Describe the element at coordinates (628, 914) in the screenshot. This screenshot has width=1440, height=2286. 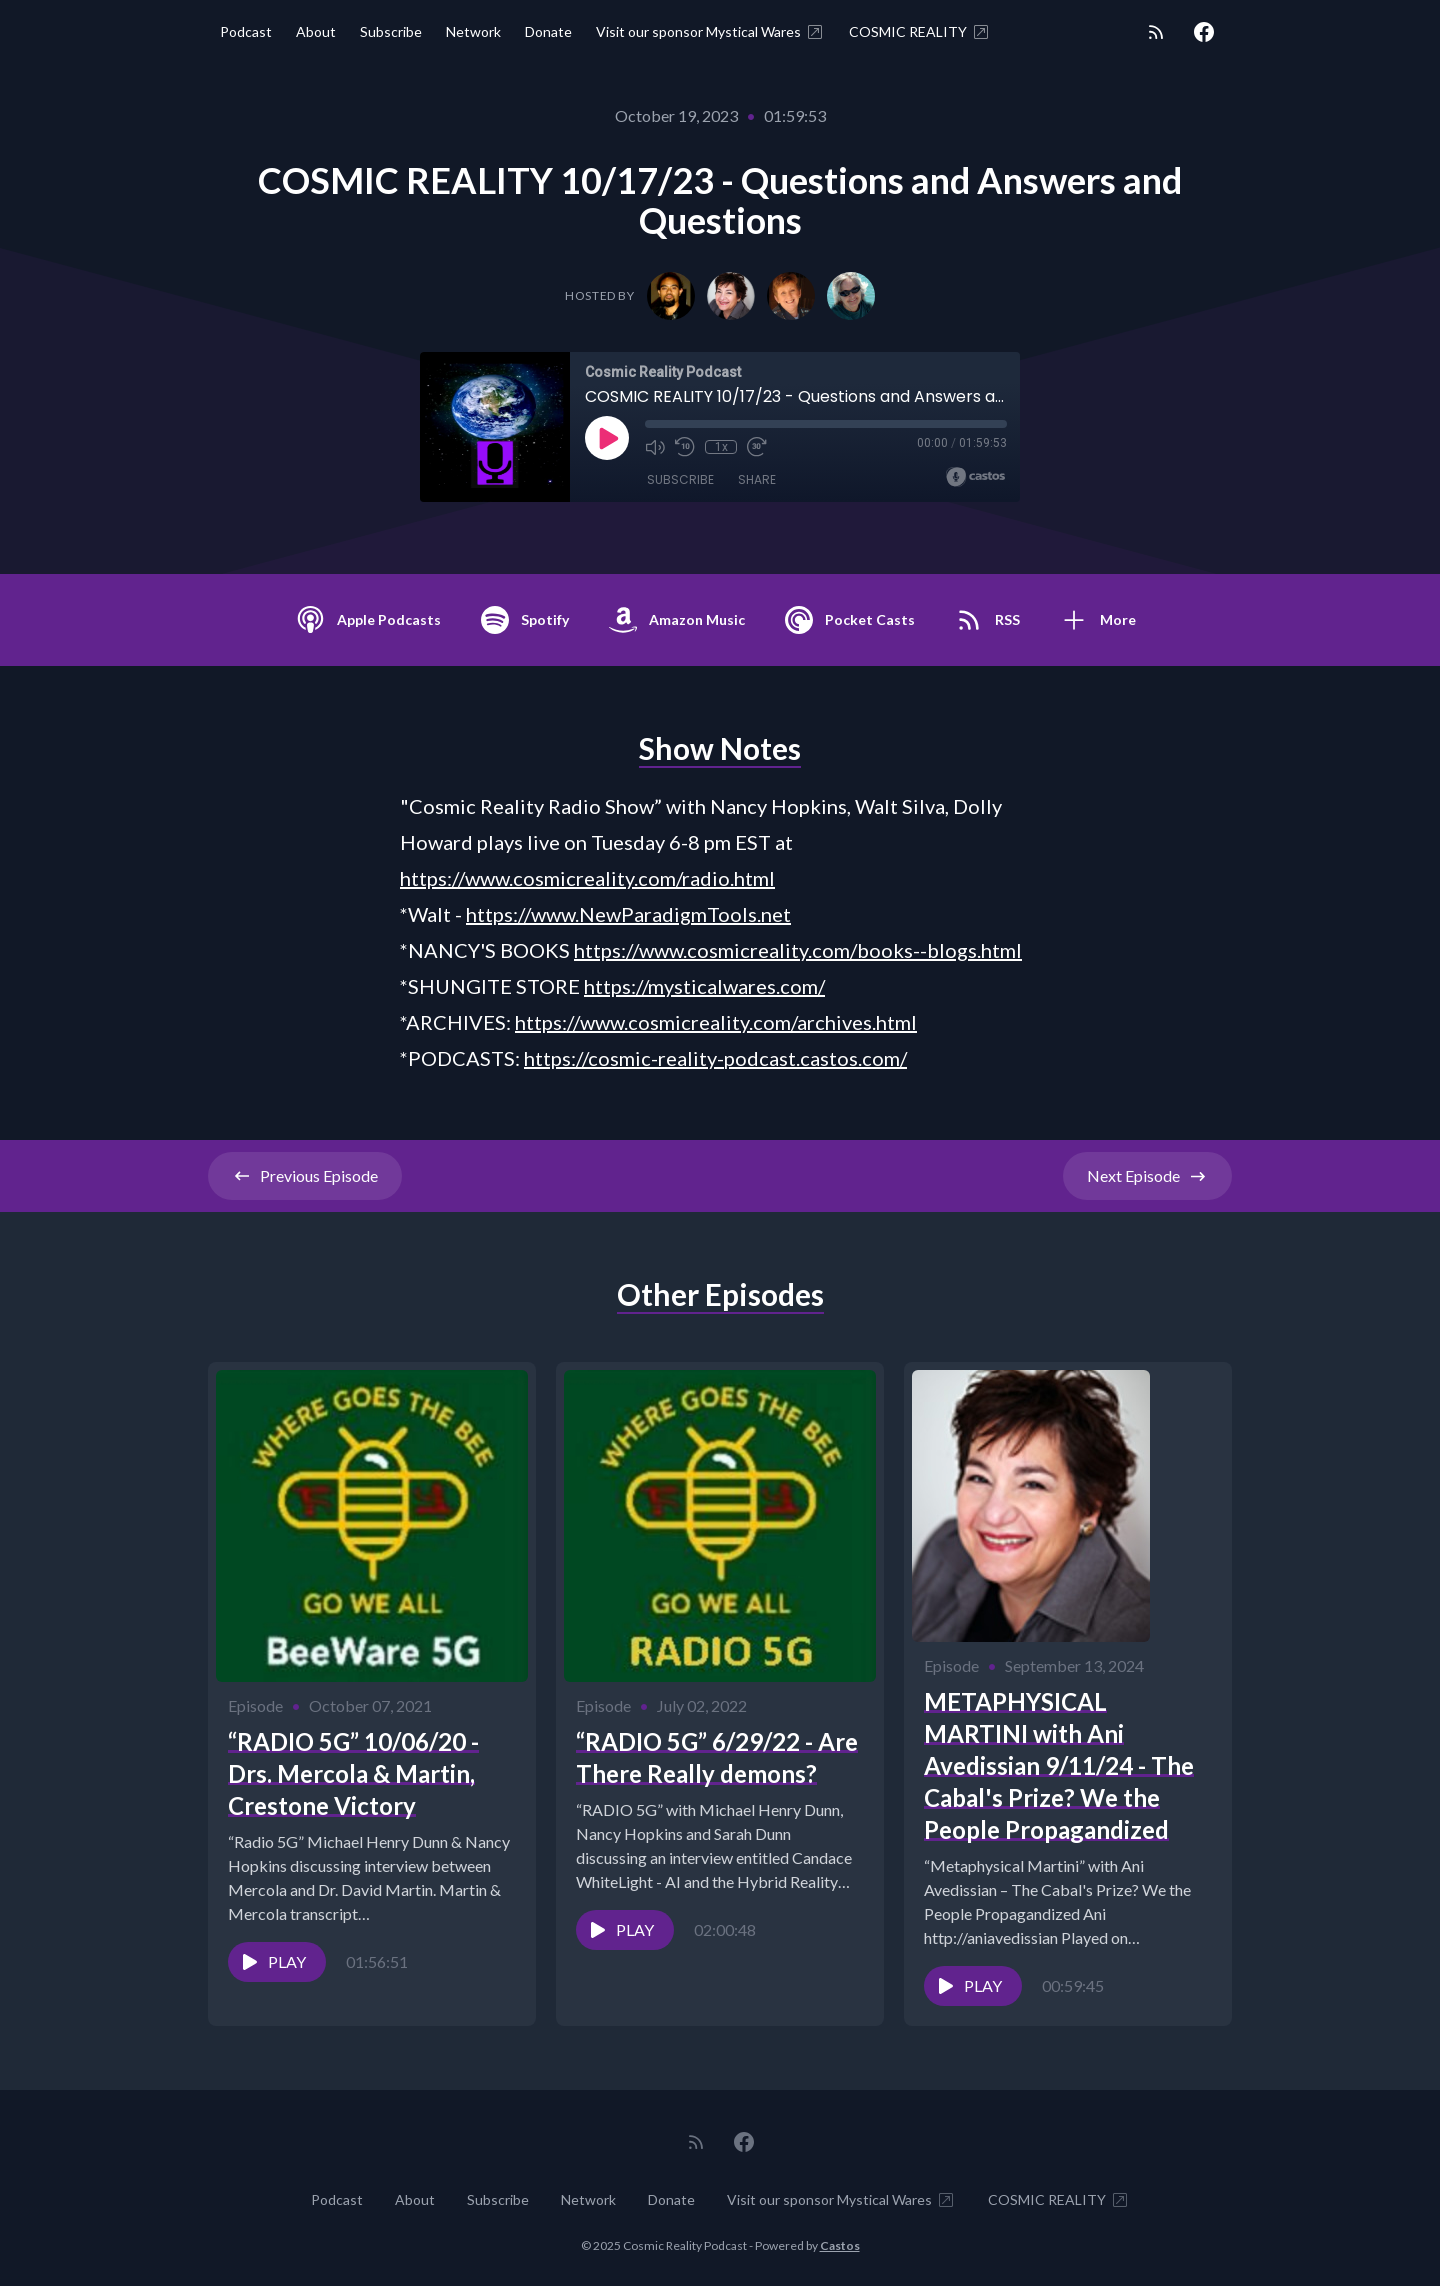
I see `https://www.NewParadigmTools.net` at that location.